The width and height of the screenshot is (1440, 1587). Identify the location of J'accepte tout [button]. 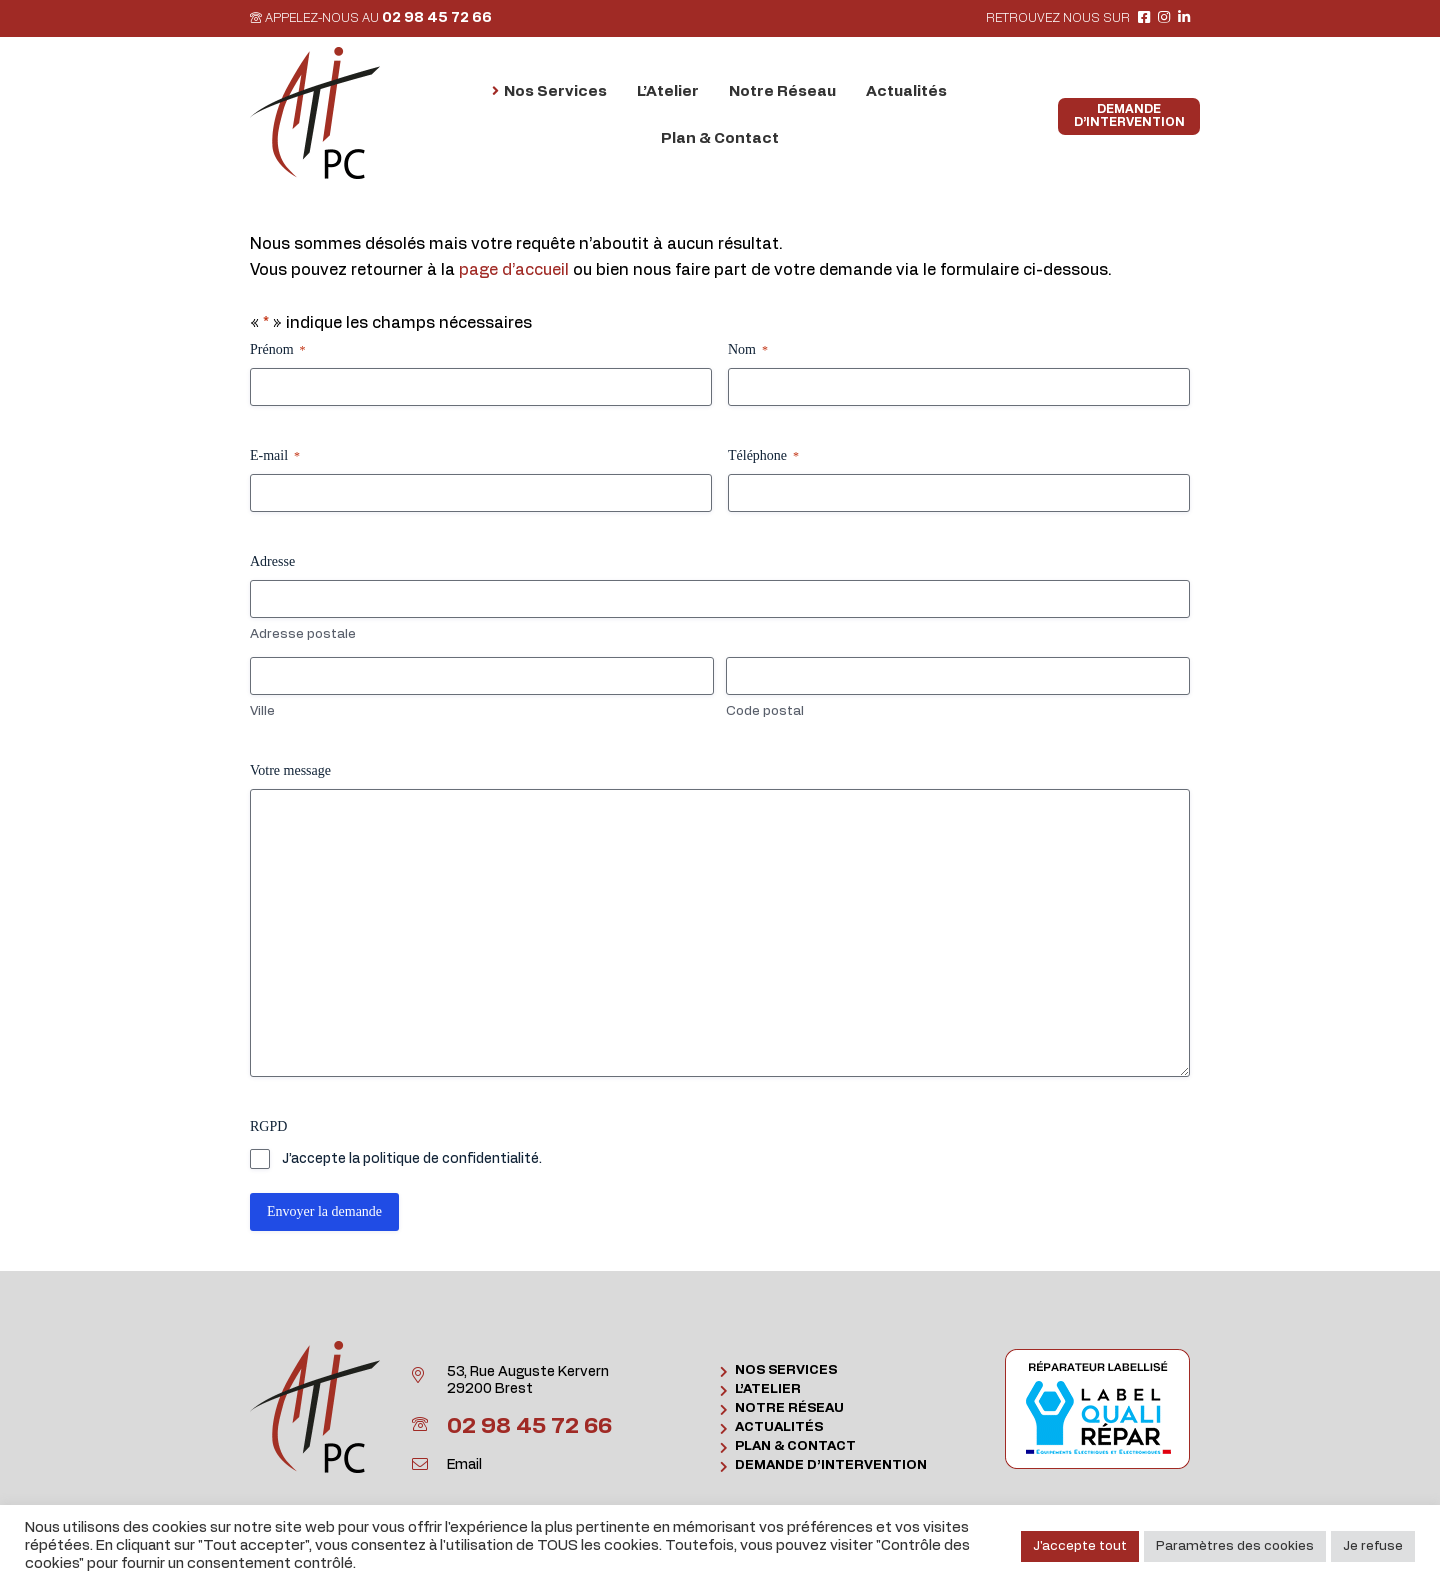
(1080, 1546).